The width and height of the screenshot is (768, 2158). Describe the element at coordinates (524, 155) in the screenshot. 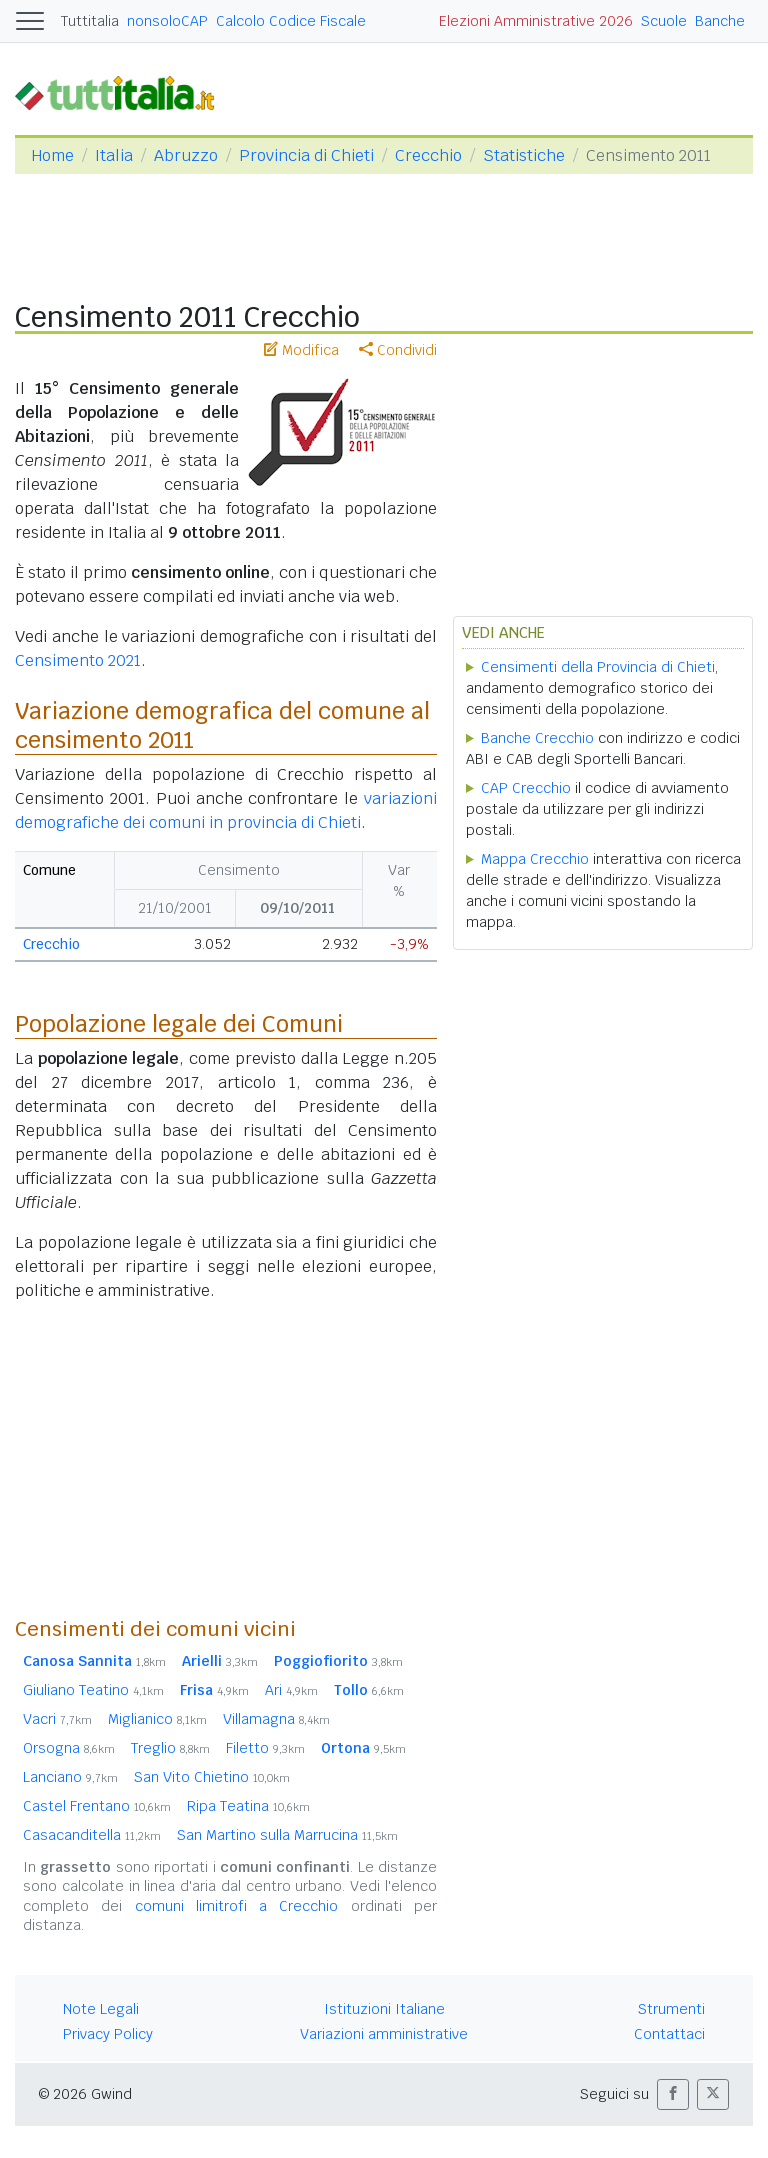

I see `Statistiche` at that location.